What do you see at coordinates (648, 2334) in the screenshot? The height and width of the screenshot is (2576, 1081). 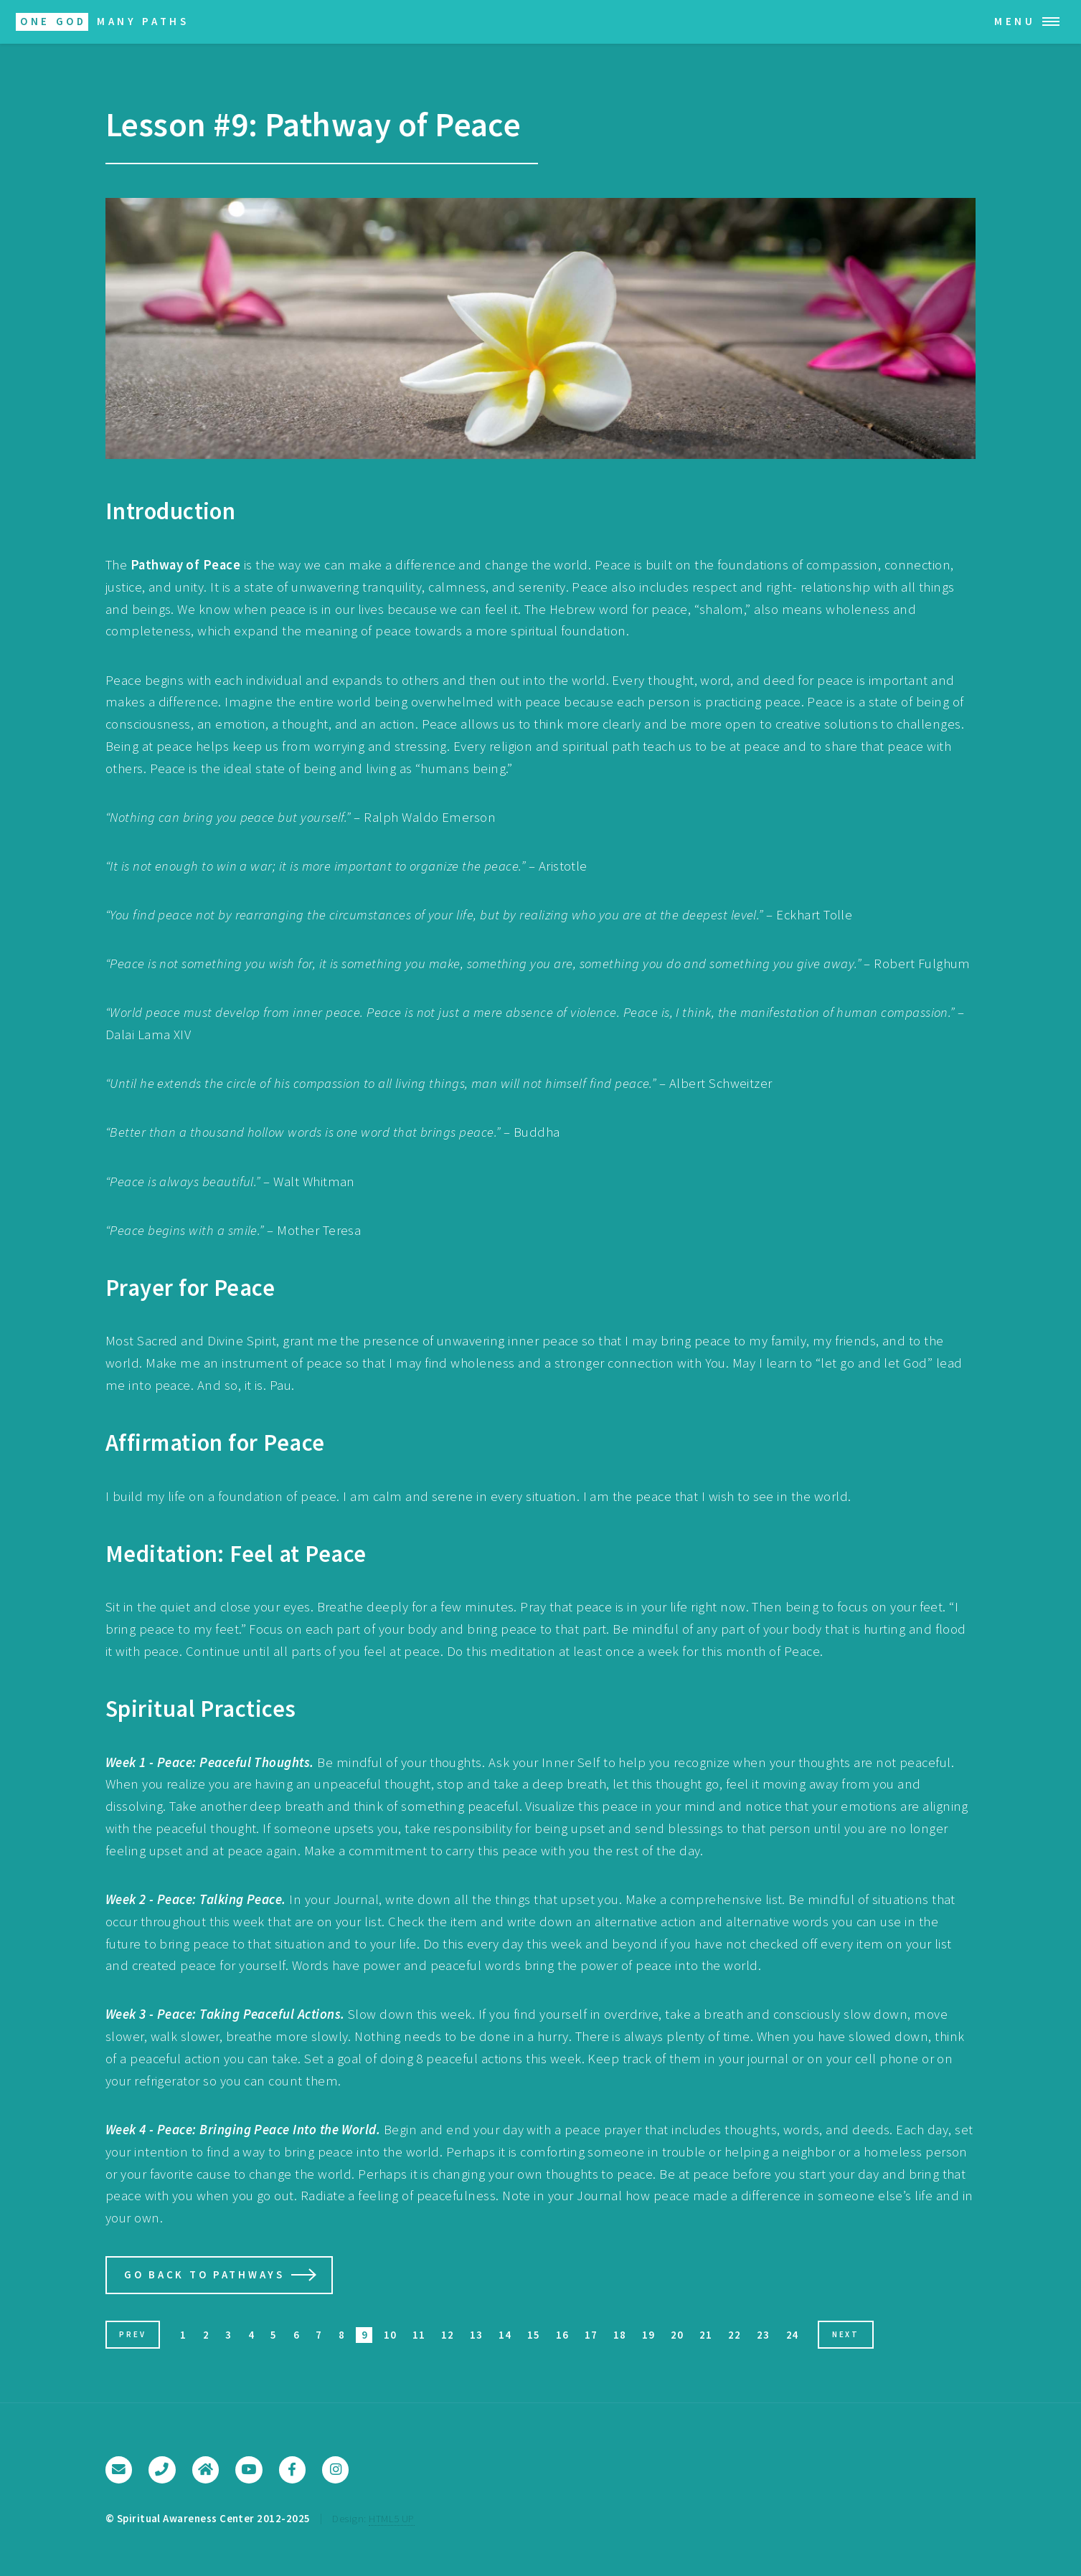 I see `19` at bounding box center [648, 2334].